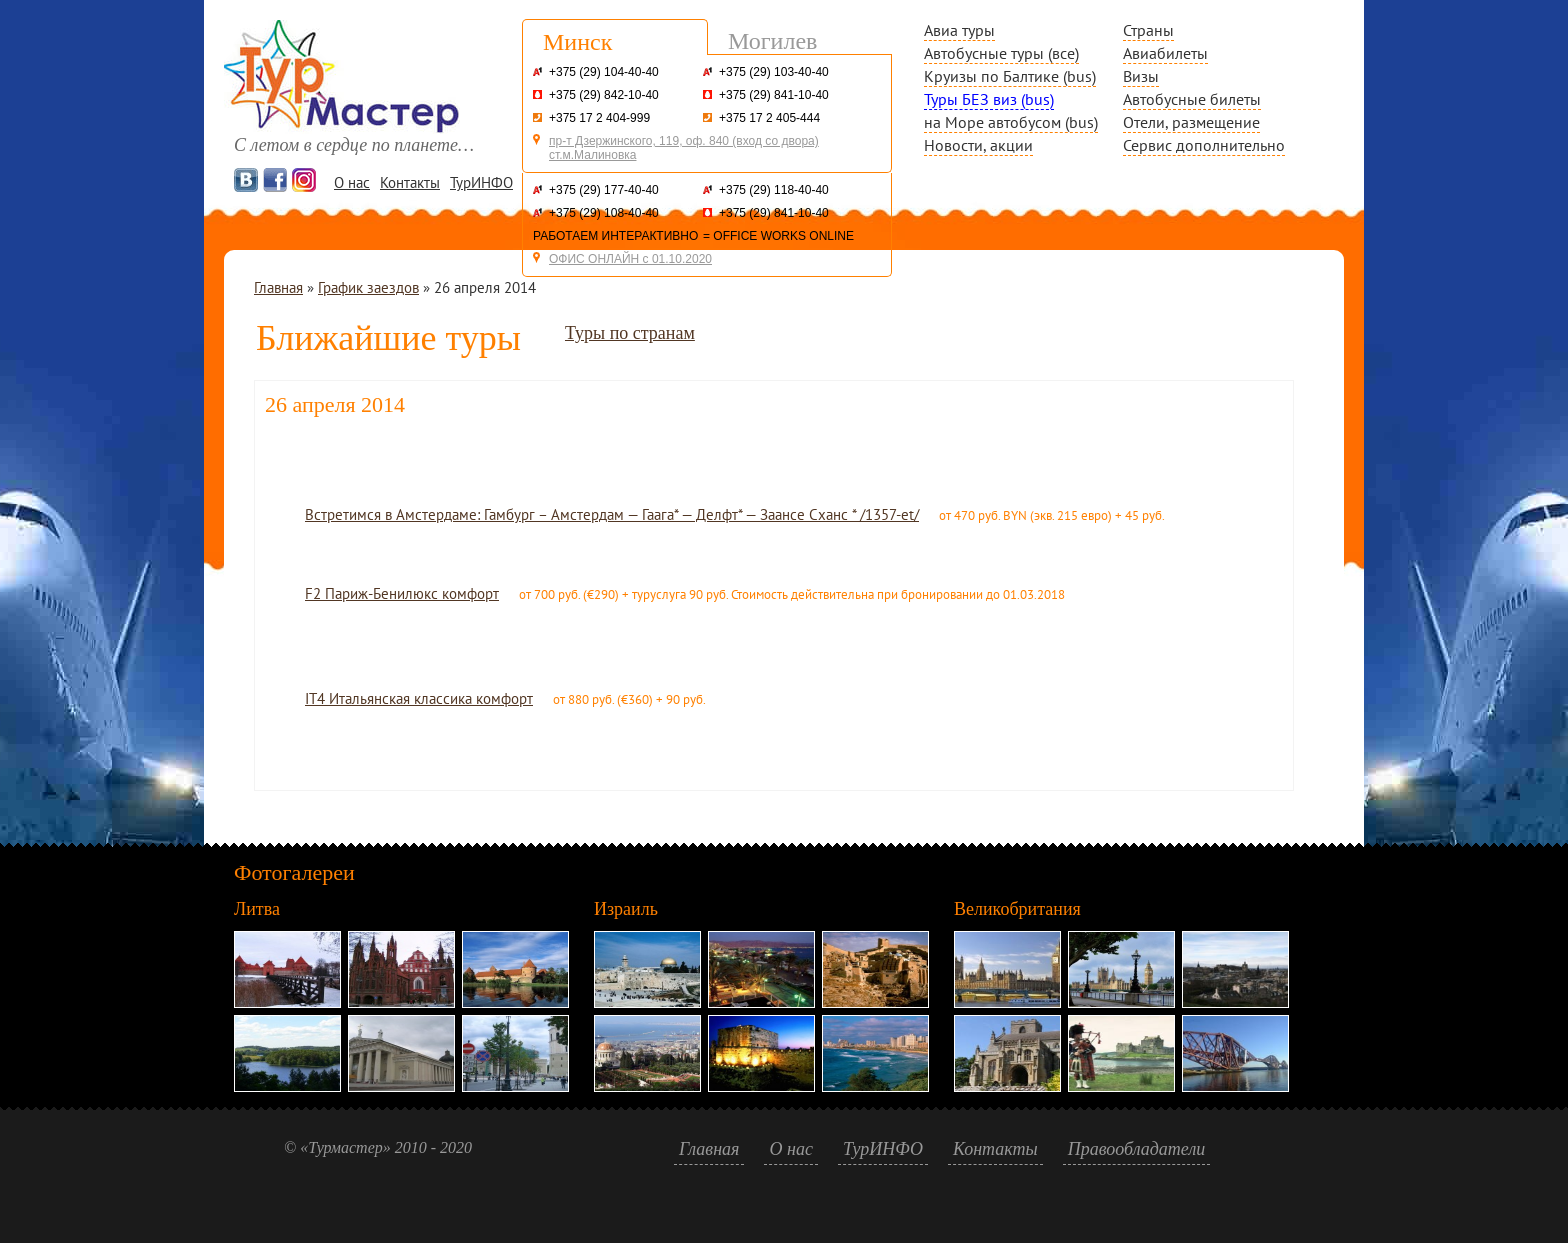 The image size is (1568, 1243). I want to click on РАБОТАЕМ ИНТЕРАКТИВНО, so click(615, 236).